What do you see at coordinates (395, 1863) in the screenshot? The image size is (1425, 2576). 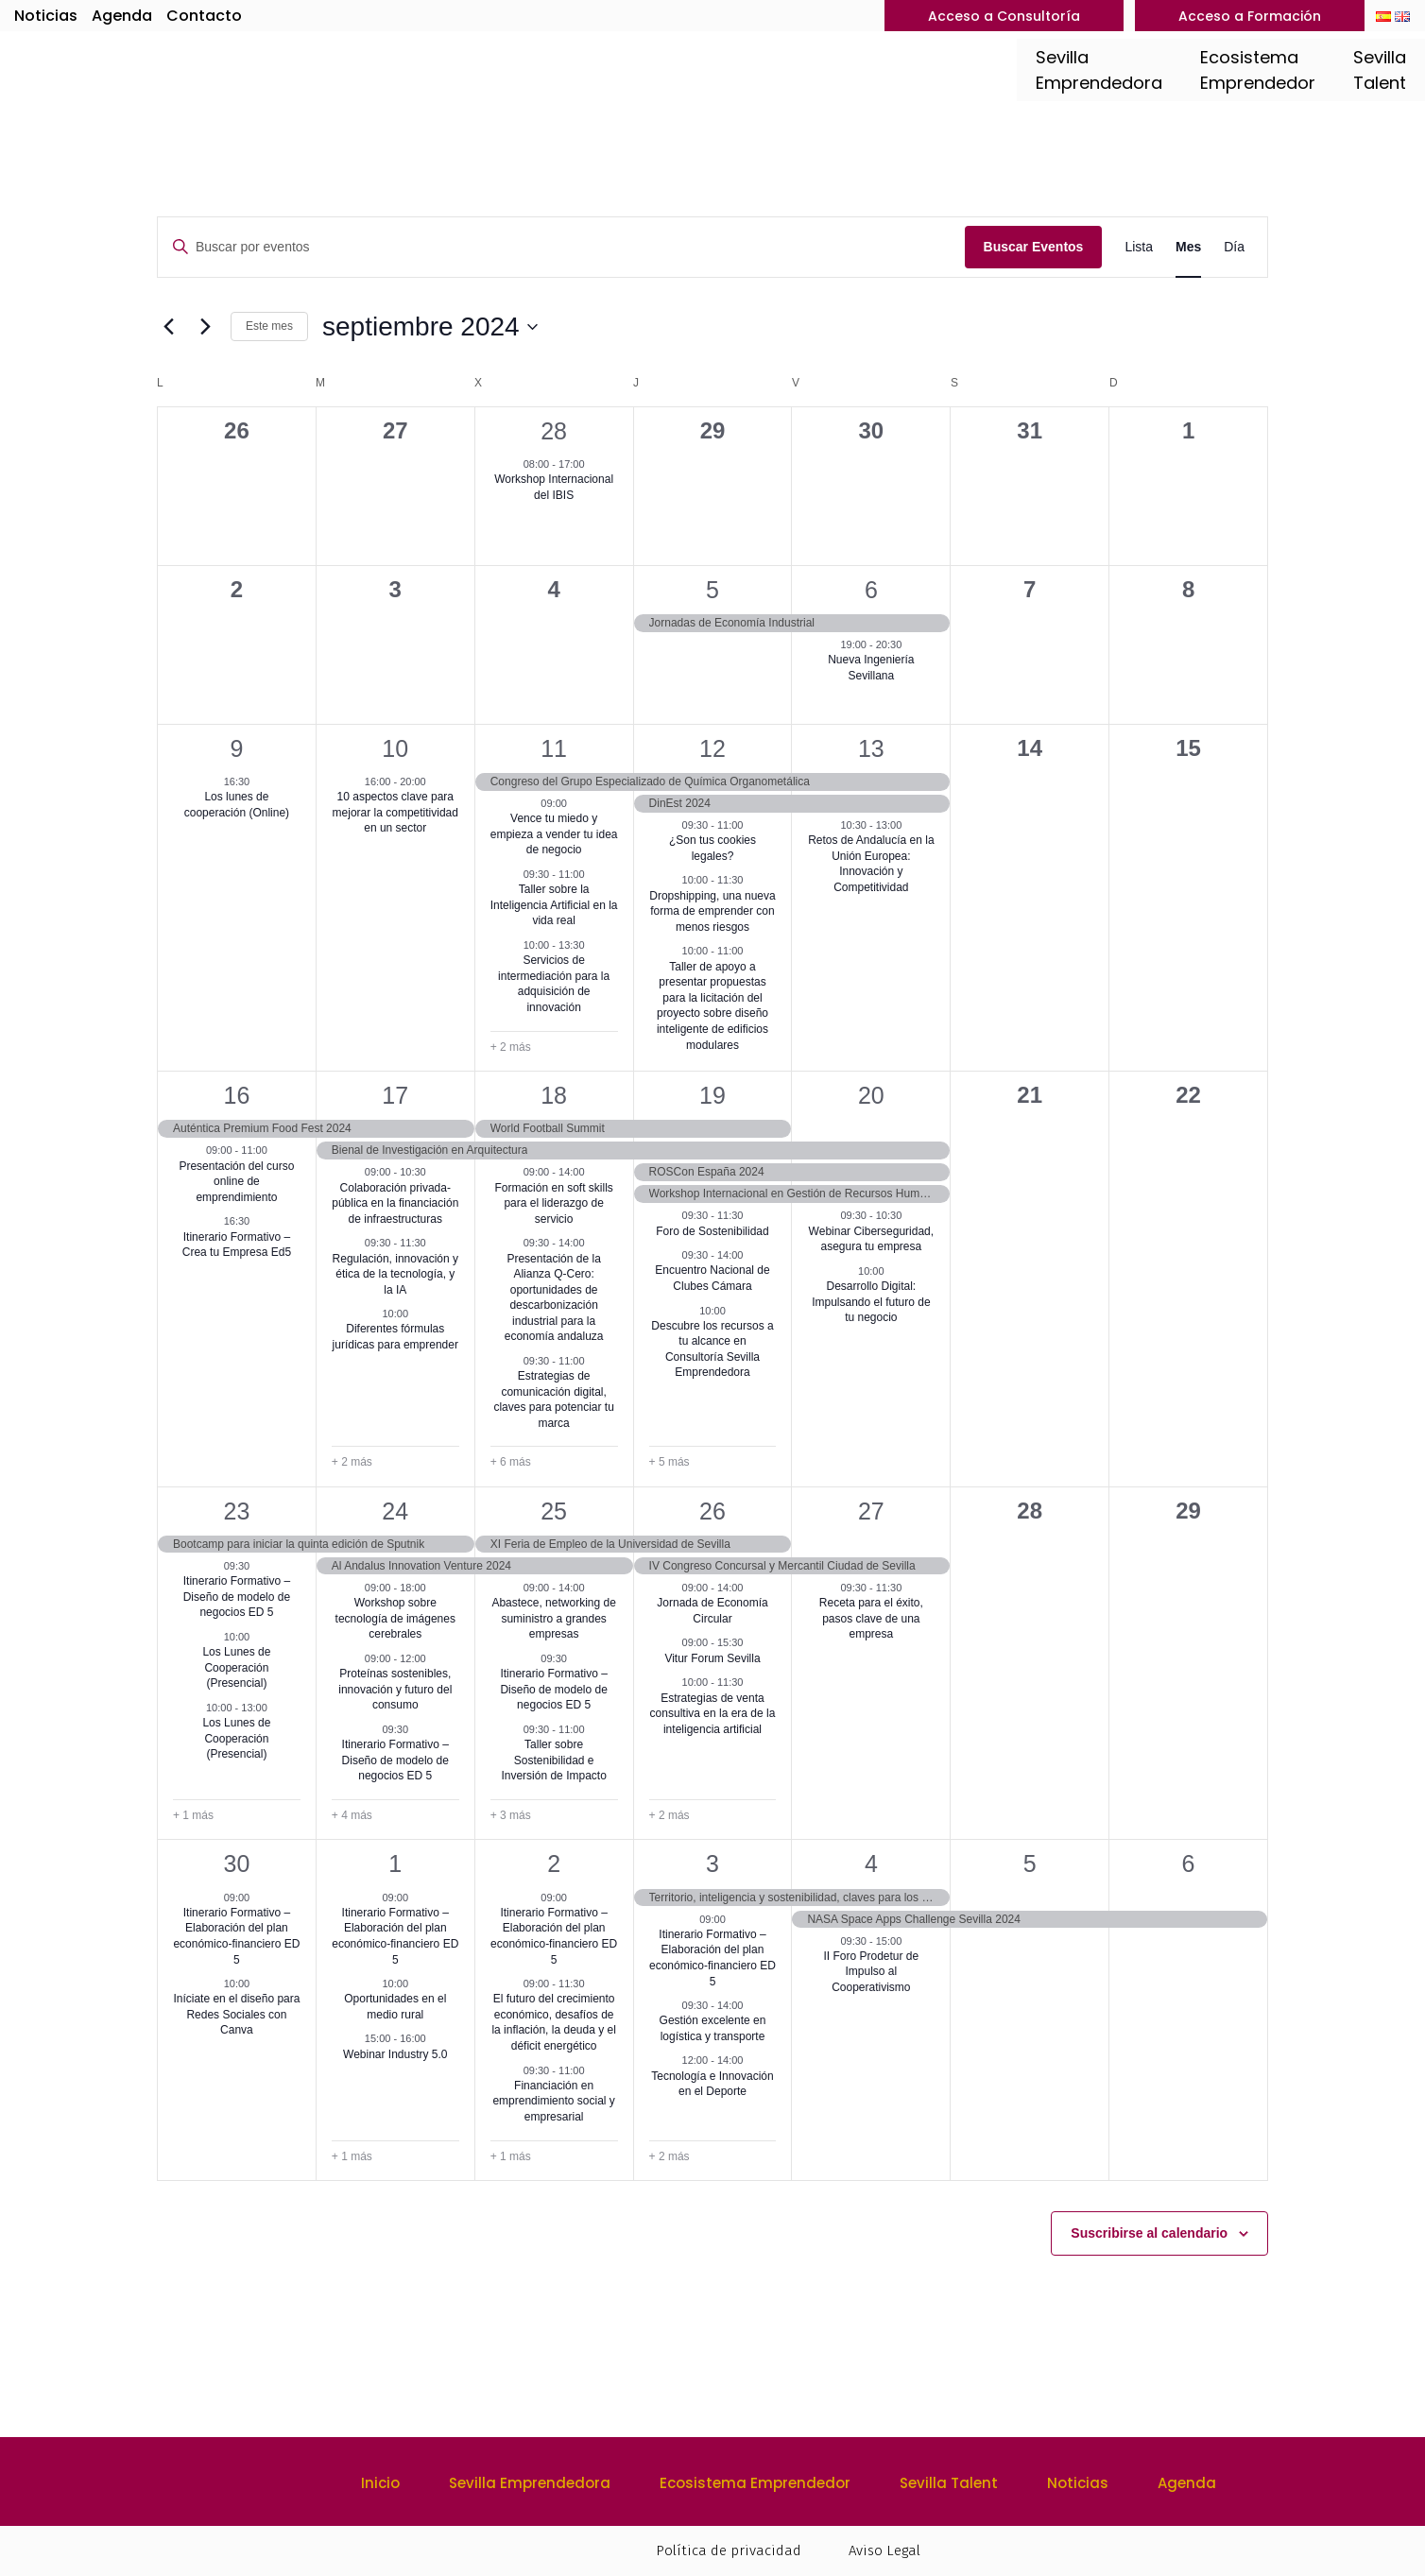 I see `1 [1 octubre]` at bounding box center [395, 1863].